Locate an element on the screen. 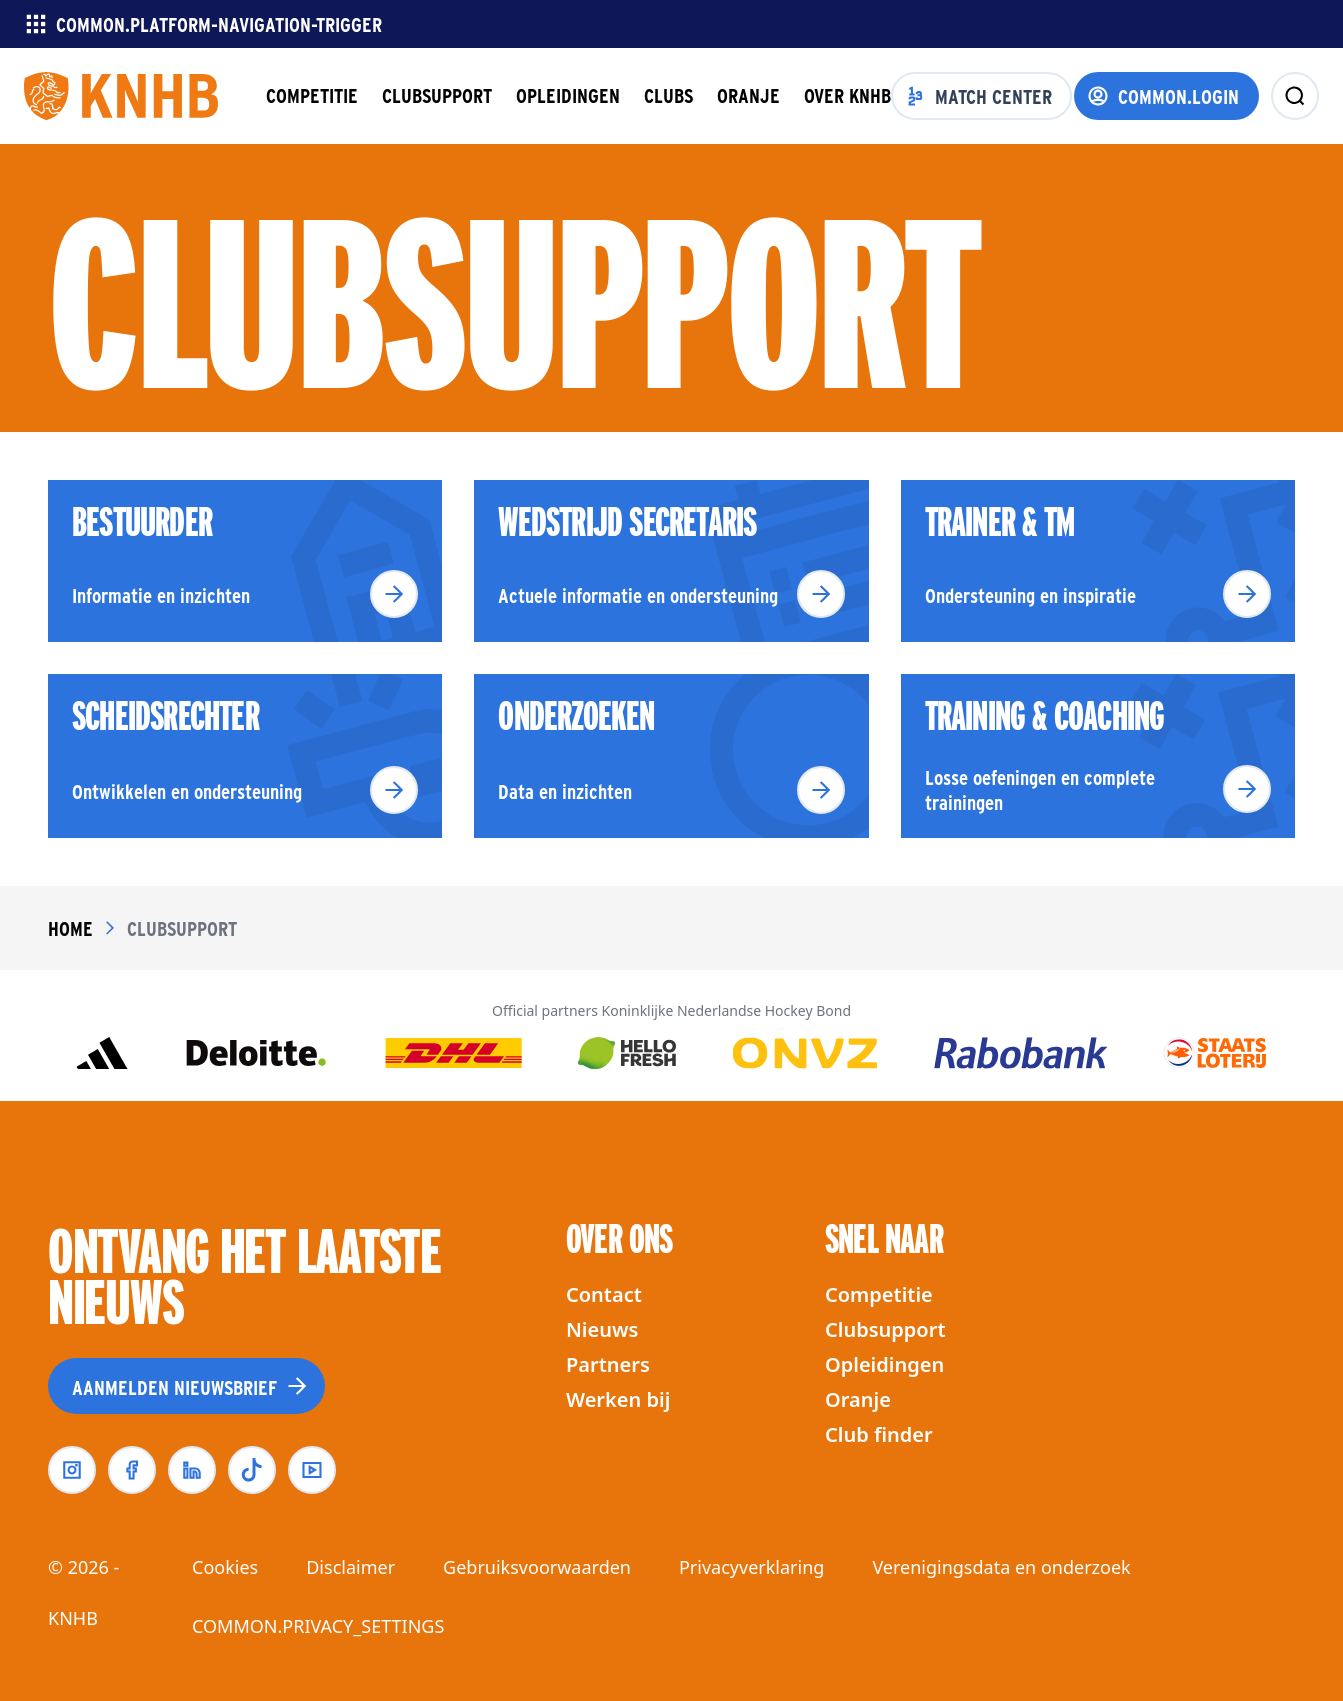 The width and height of the screenshot is (1343, 1701). Clubsupport is located at coordinates (885, 1329).